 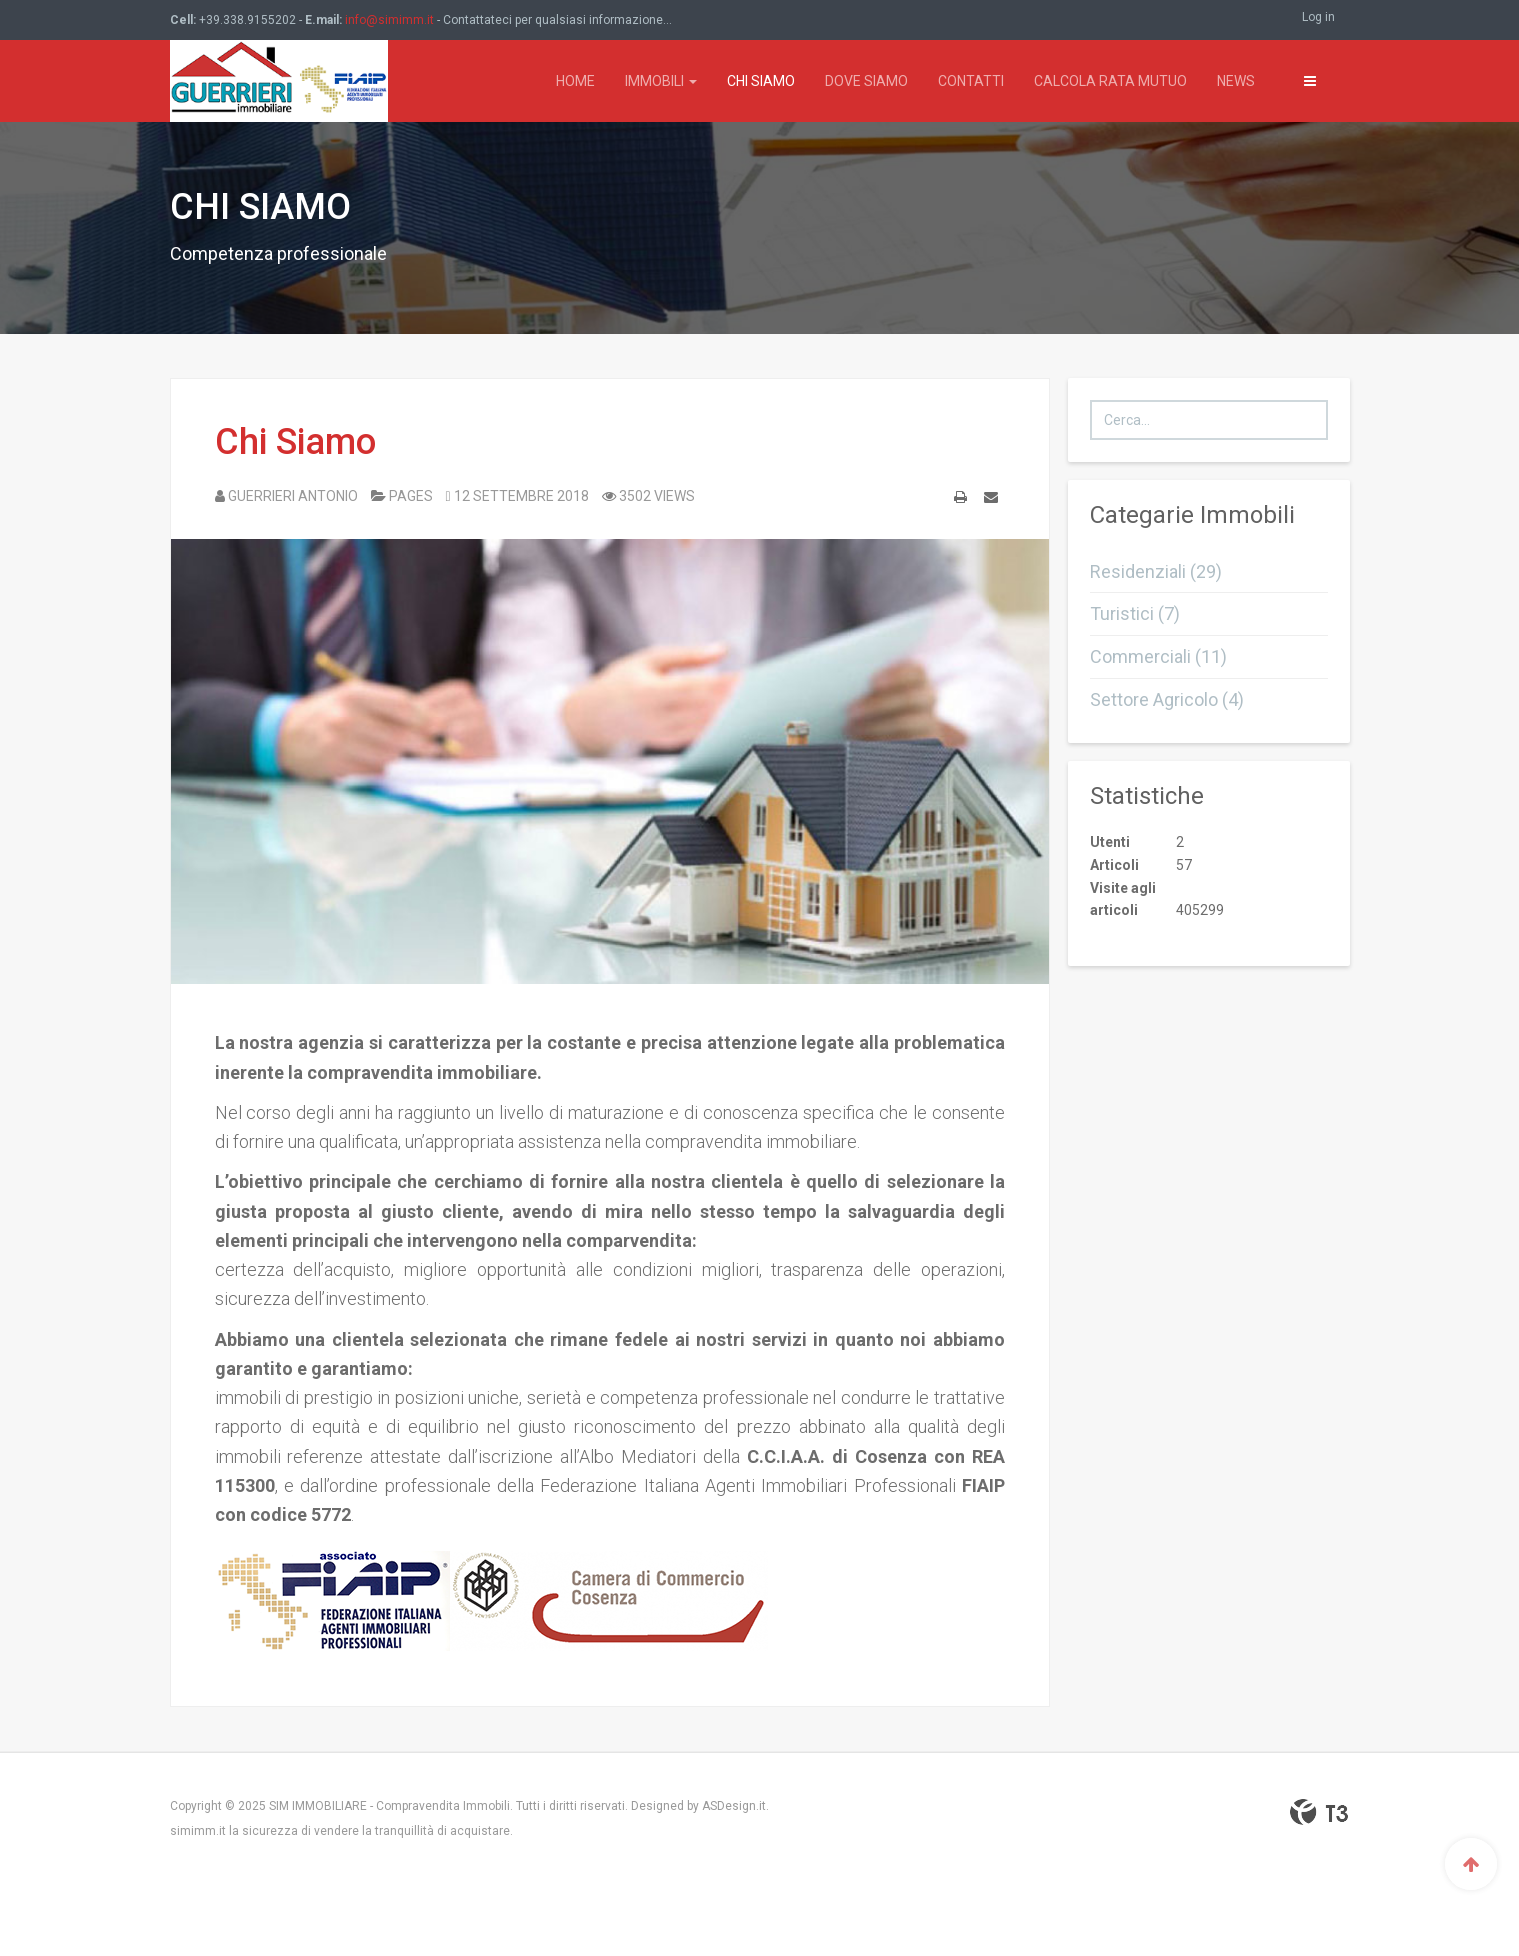 I want to click on Stampa, so click(x=960, y=500).